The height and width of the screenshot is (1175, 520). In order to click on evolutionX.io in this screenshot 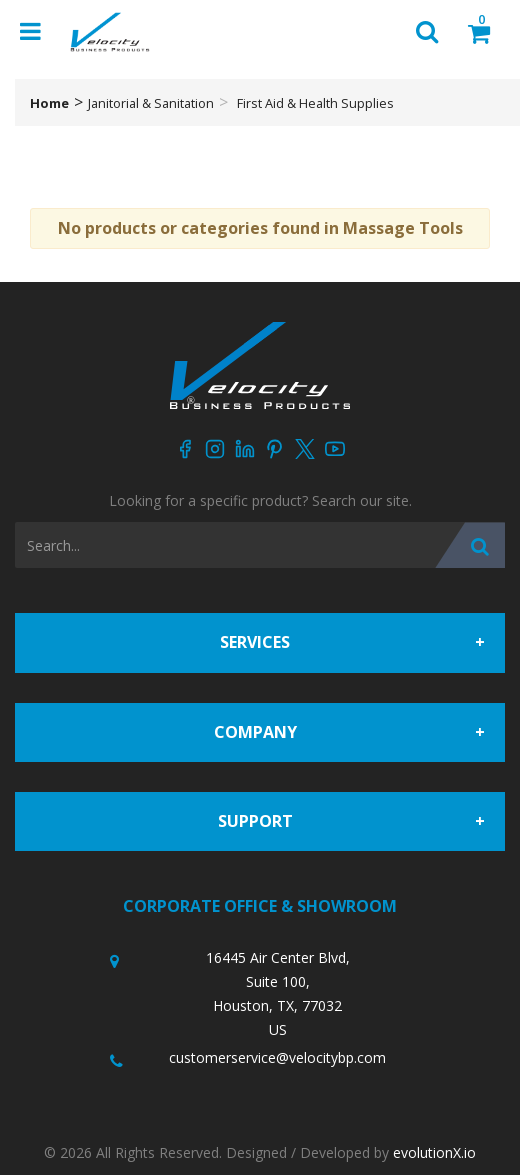, I will do `click(434, 1152)`.